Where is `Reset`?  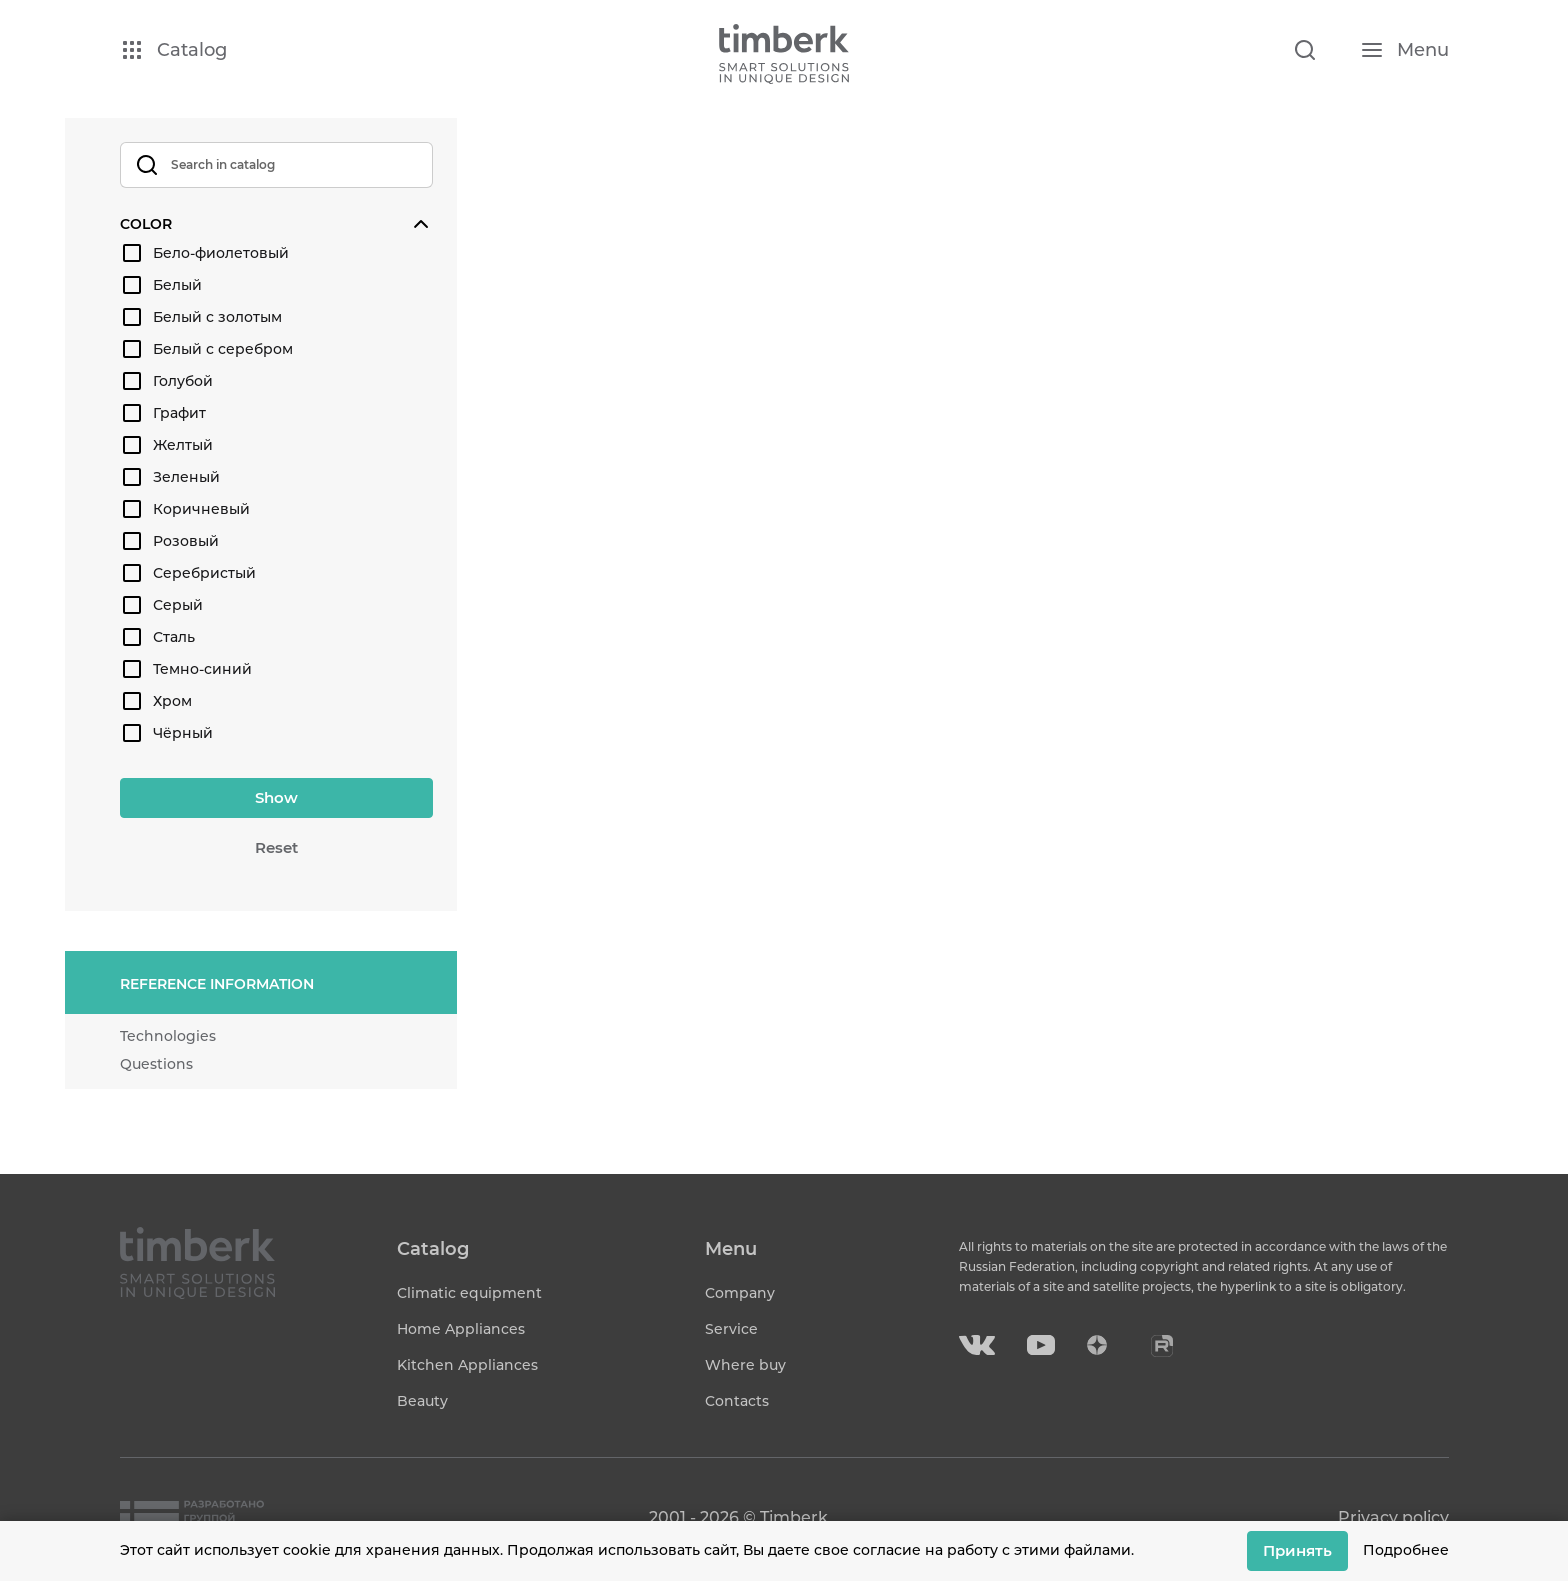
Reset is located at coordinates (276, 847).